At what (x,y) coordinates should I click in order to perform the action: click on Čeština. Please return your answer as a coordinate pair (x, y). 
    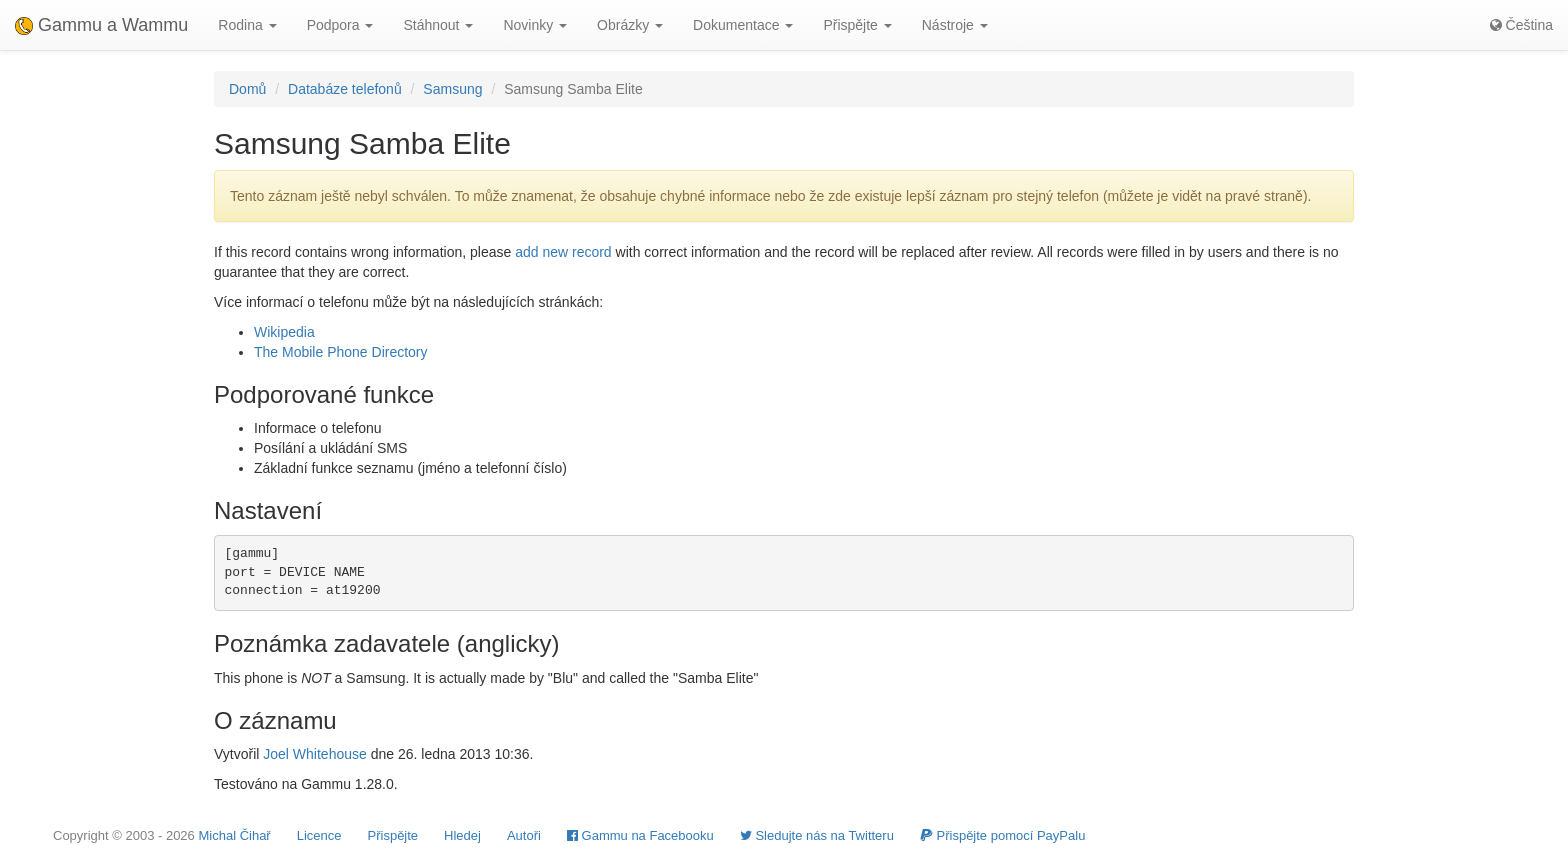
    Looking at the image, I should click on (1521, 25).